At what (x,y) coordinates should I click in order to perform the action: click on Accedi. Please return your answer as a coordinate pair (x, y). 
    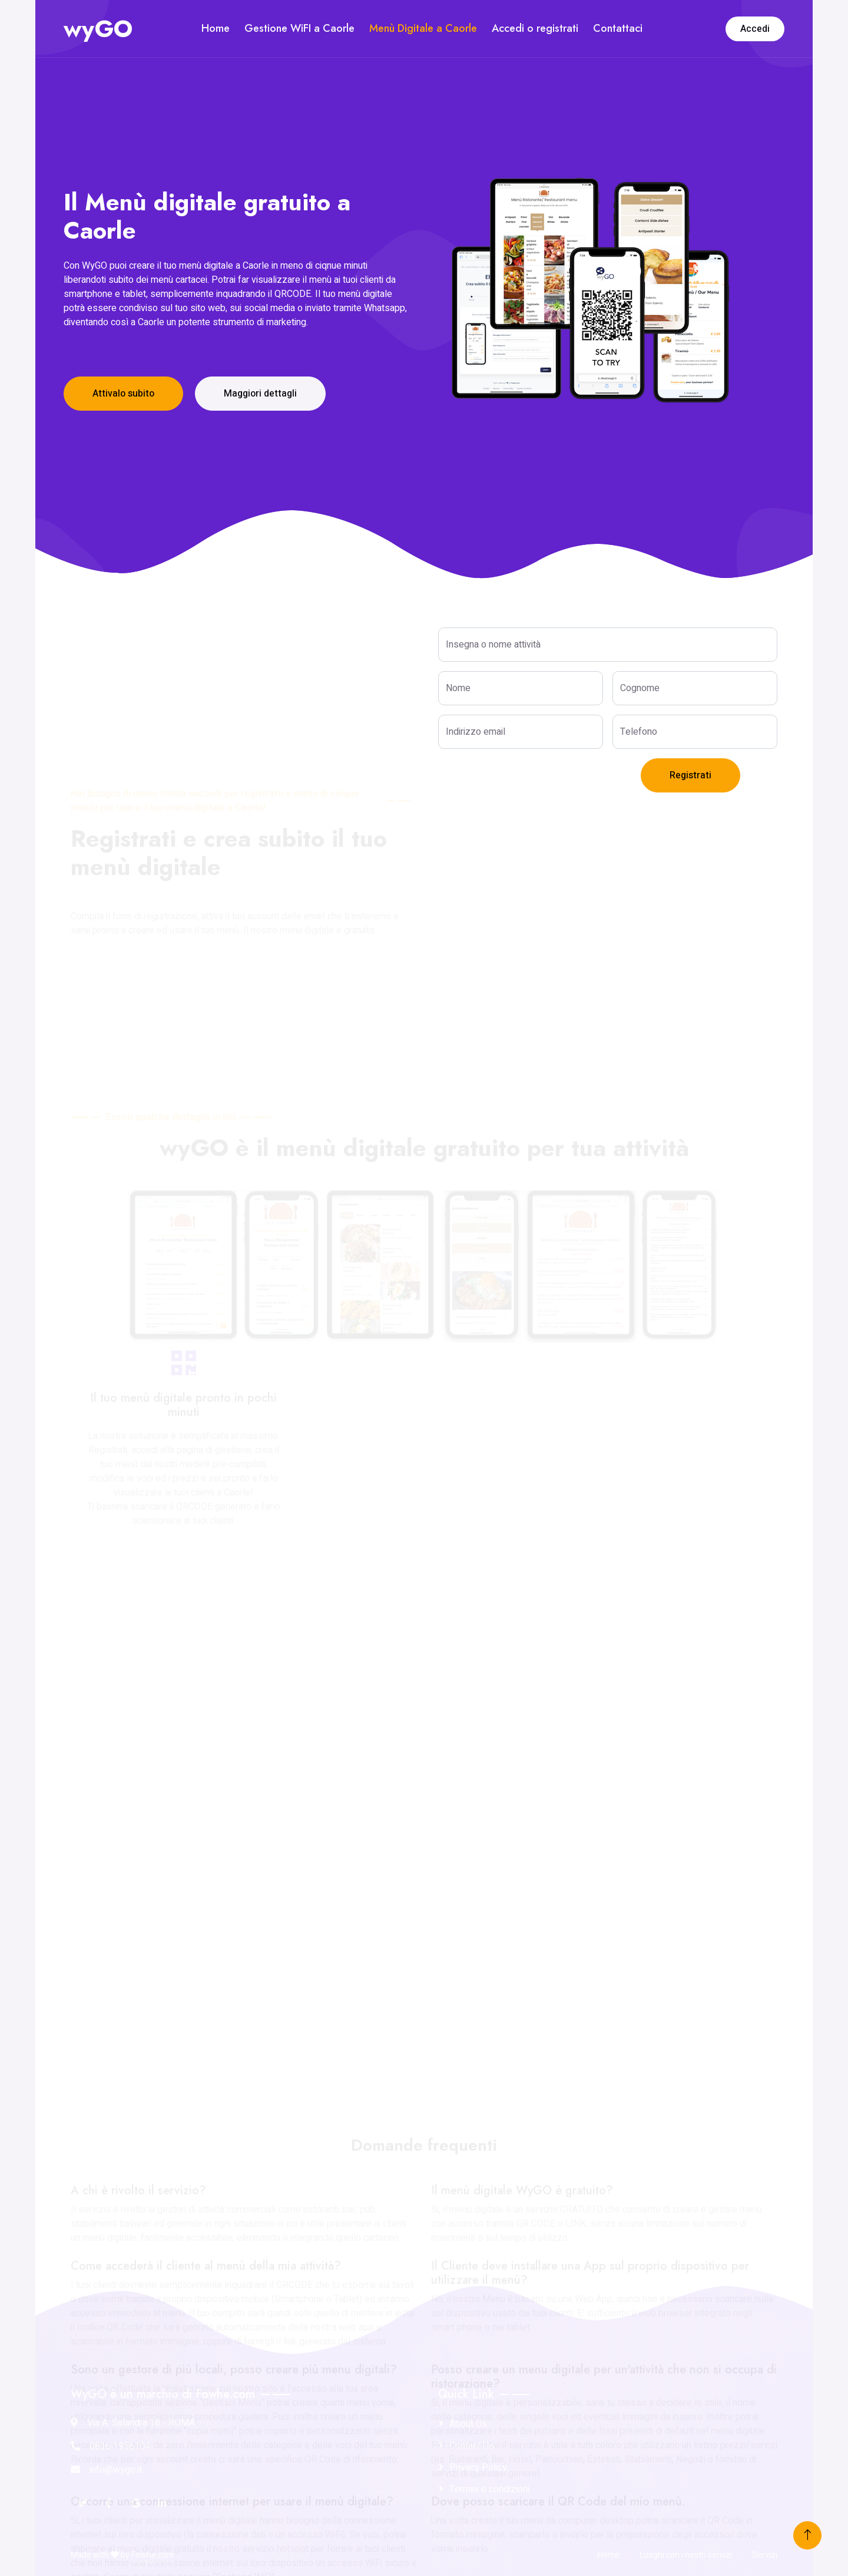
    Looking at the image, I should click on (755, 29).